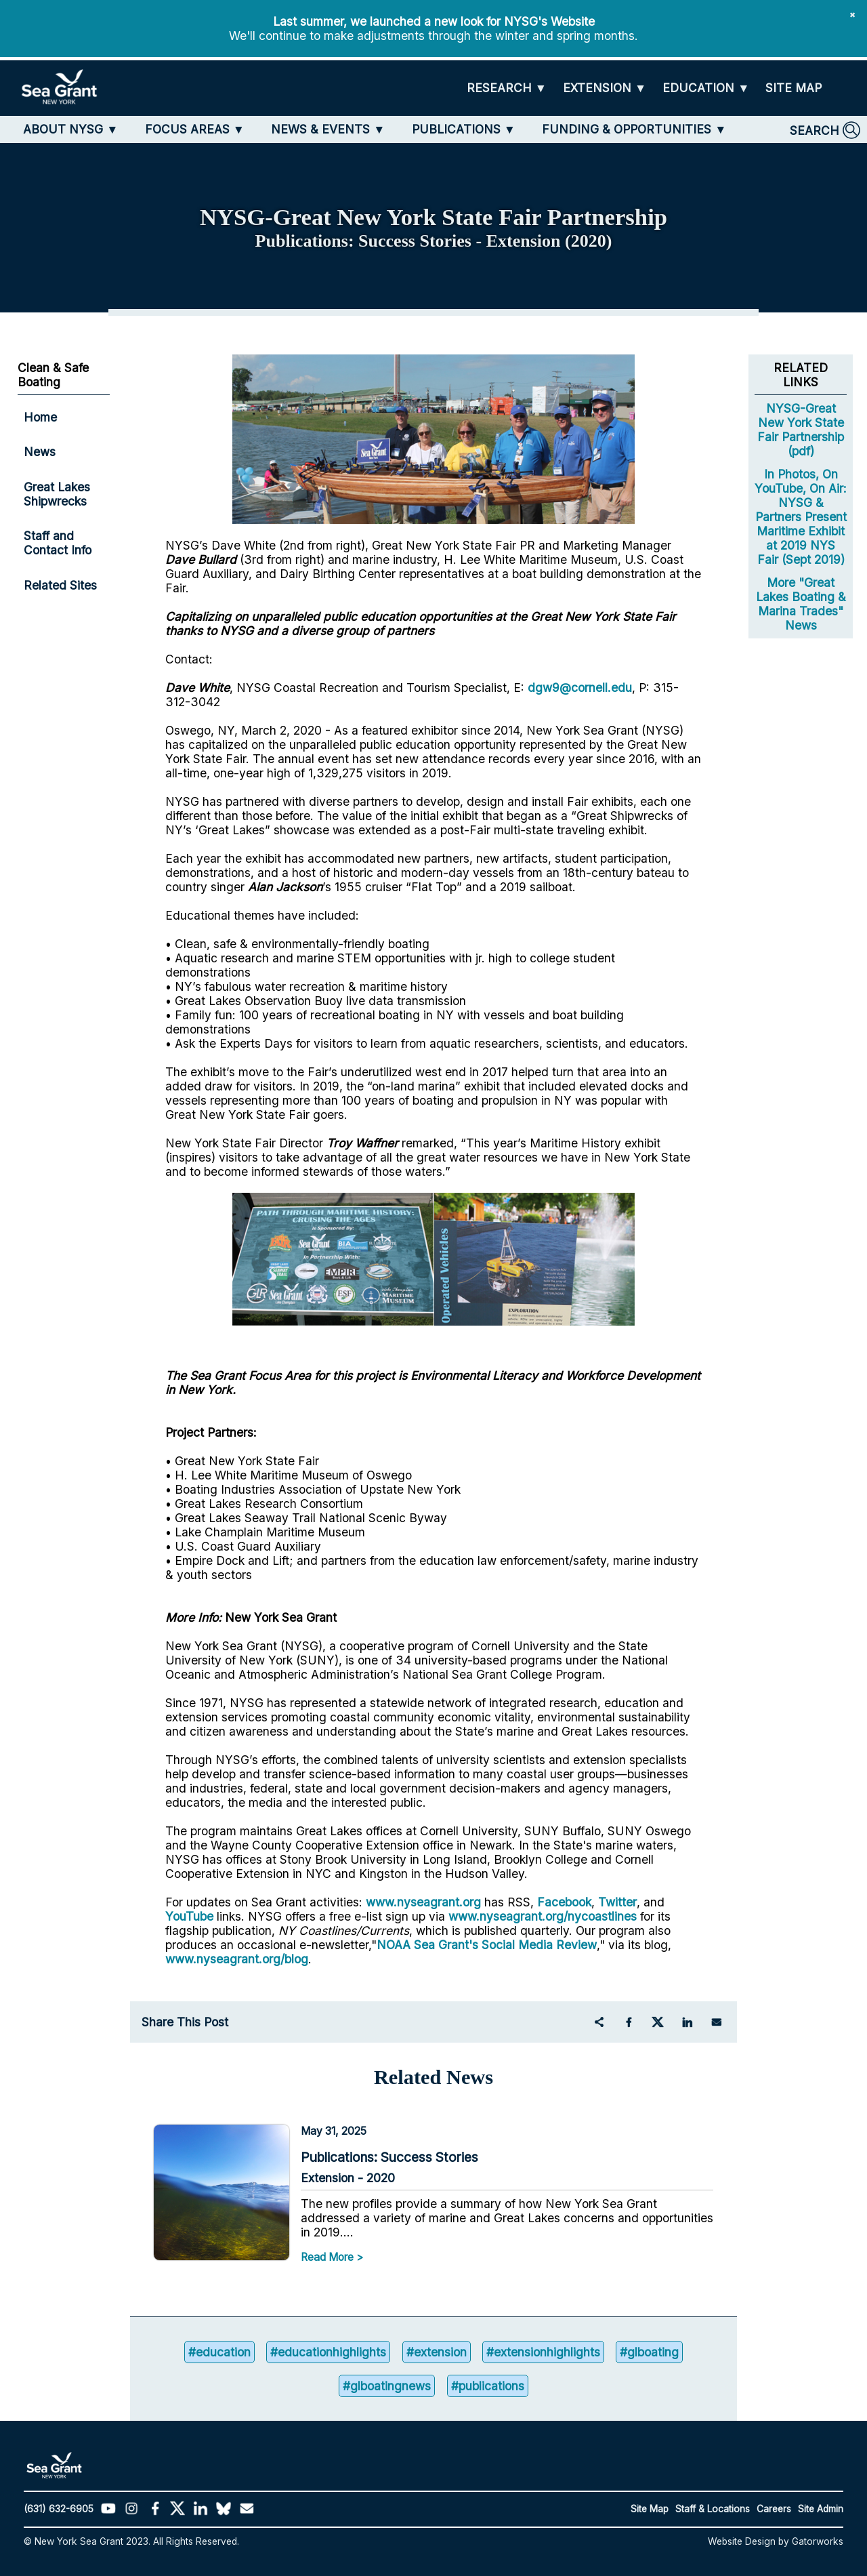  I want to click on Careers, so click(774, 2508).